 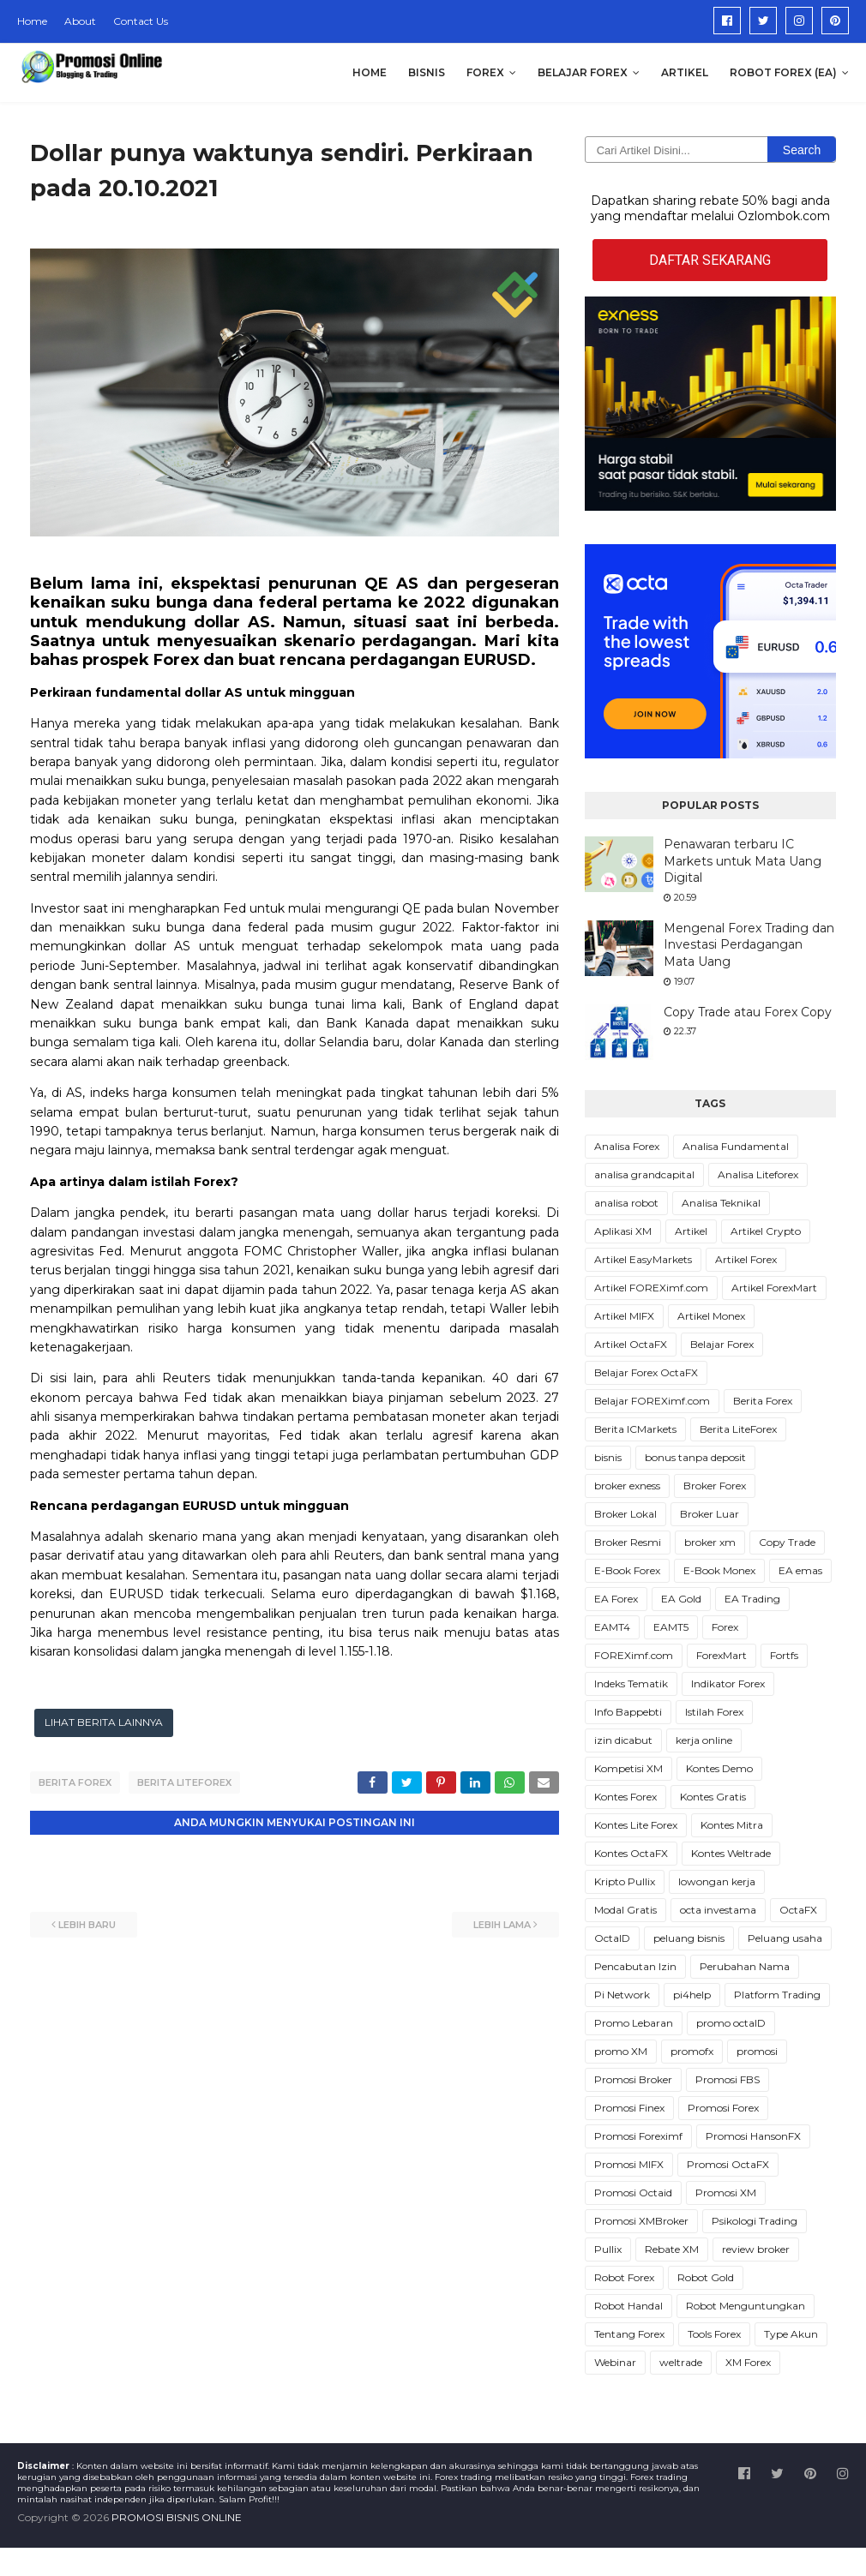 I want to click on Promosi Foreximf, so click(x=638, y=2136).